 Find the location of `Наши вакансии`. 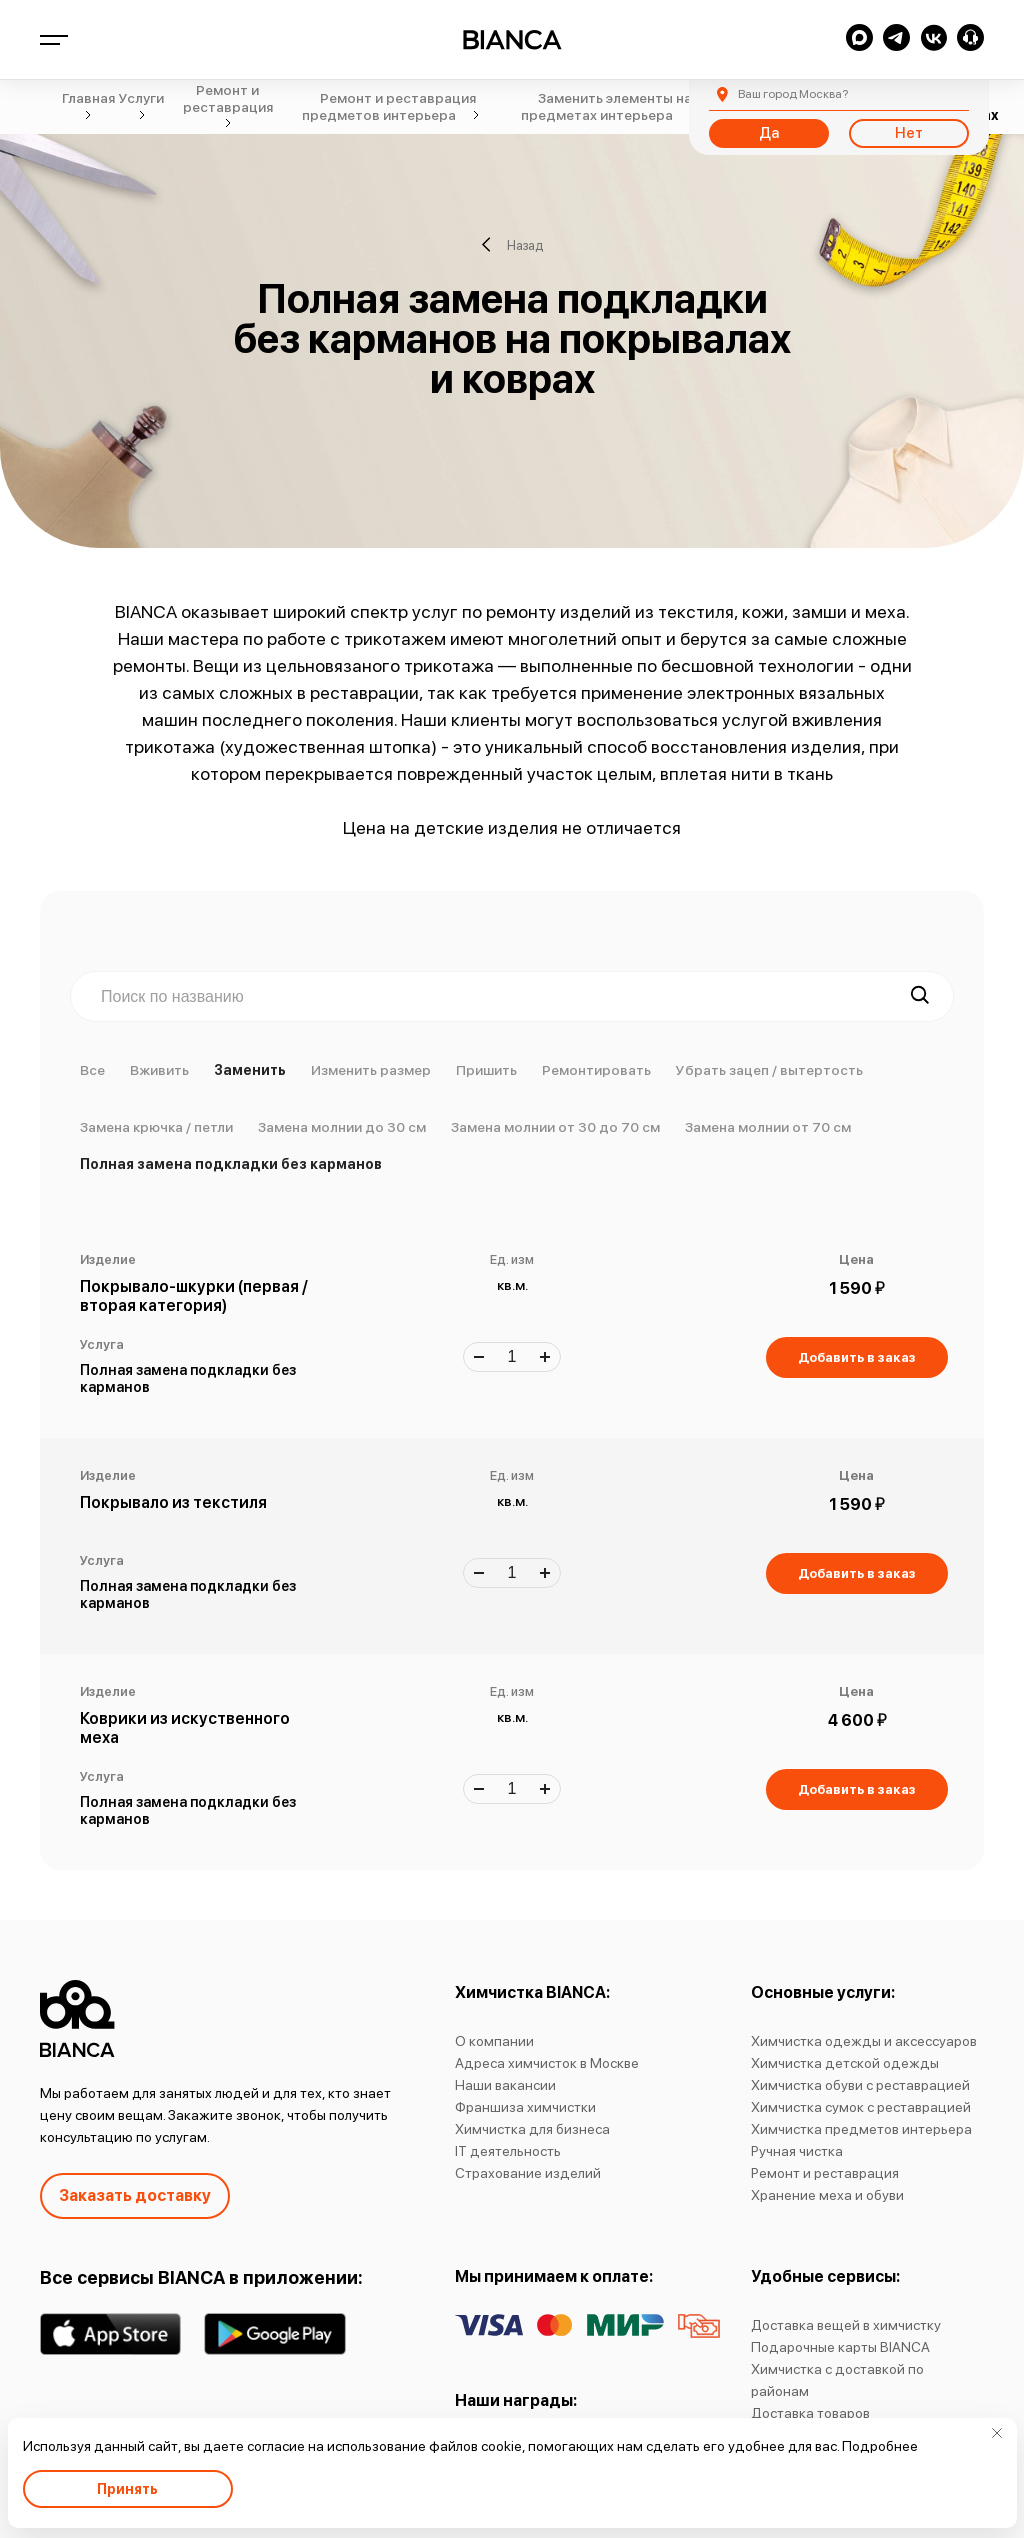

Наши вакансии is located at coordinates (505, 2085).